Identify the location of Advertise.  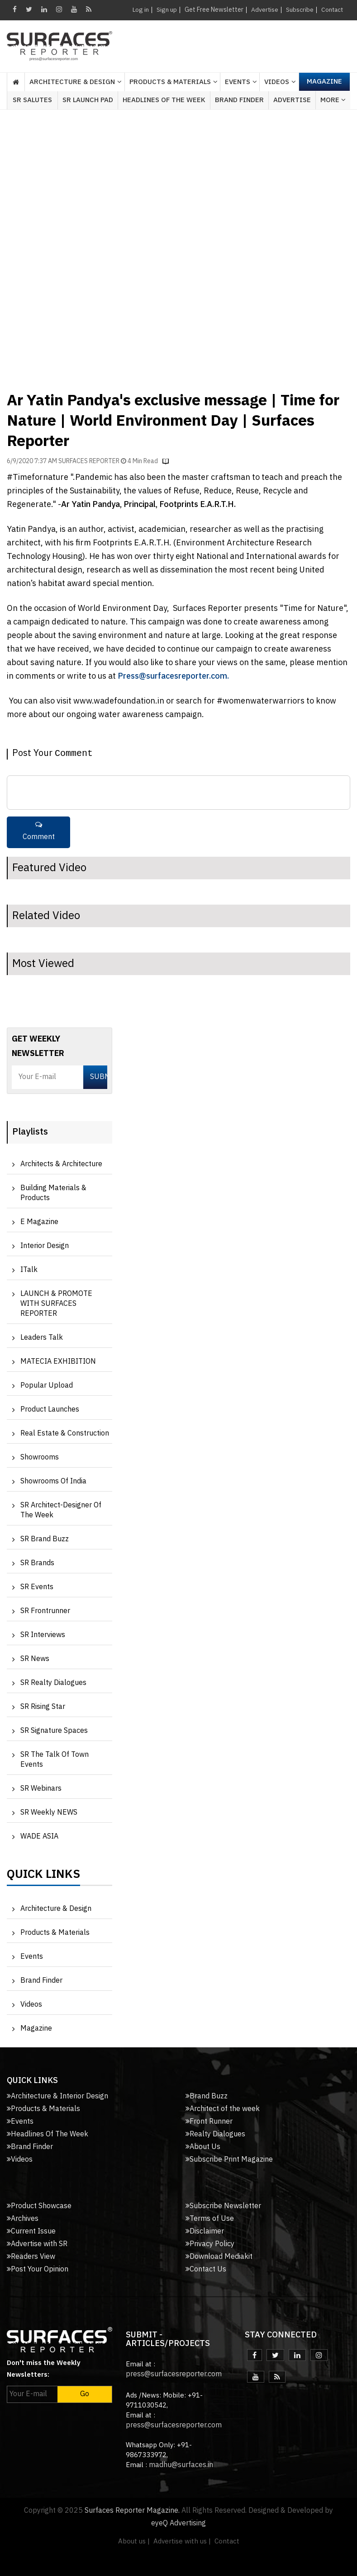
(263, 10).